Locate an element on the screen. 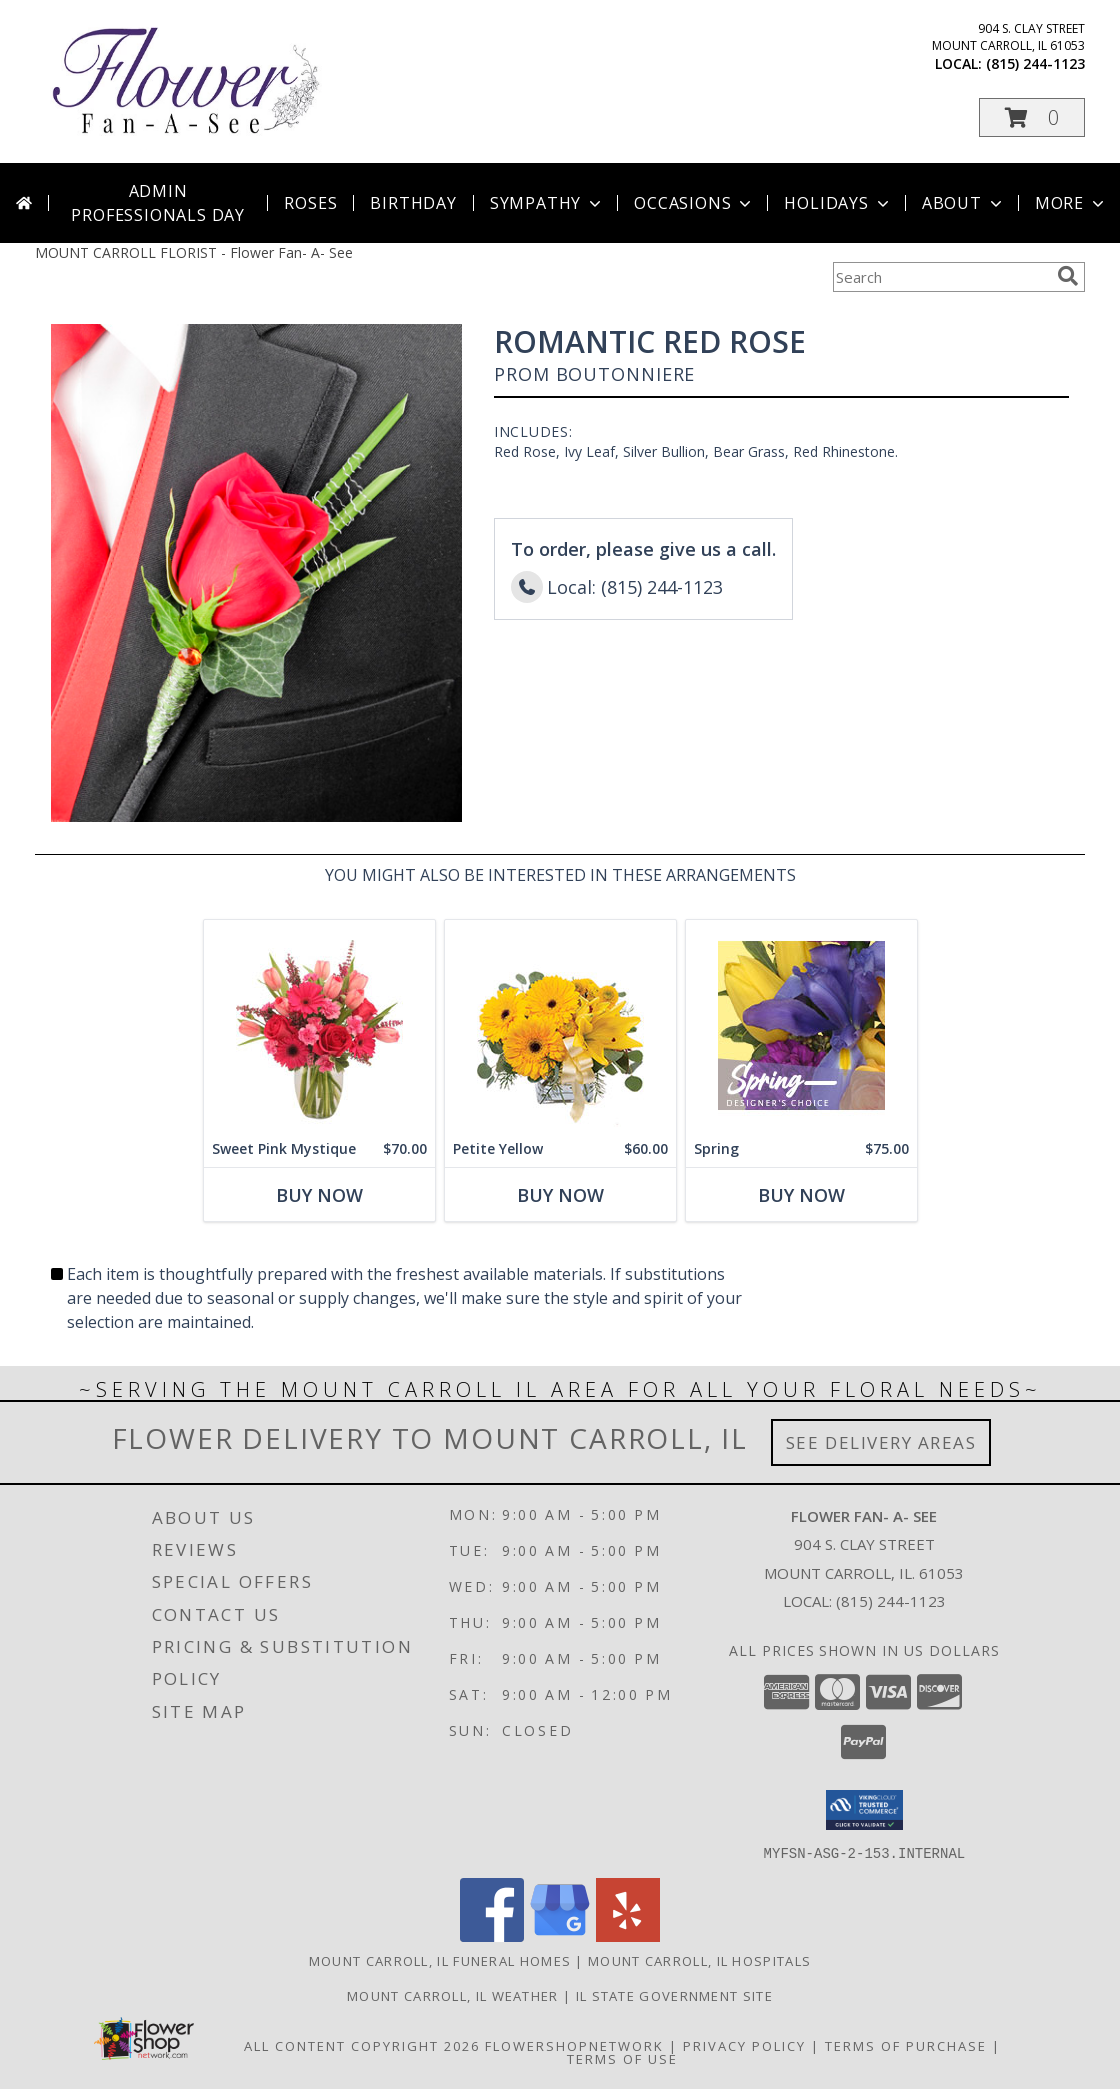 The width and height of the screenshot is (1120, 2089). IL State Government Site is located at coordinates (674, 1995).